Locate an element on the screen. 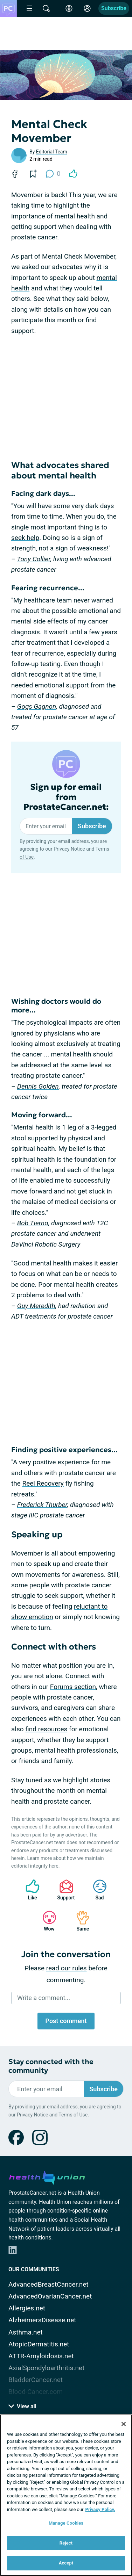 This screenshot has width=132, height=2576. Guy Meredith is located at coordinates (36, 1306).